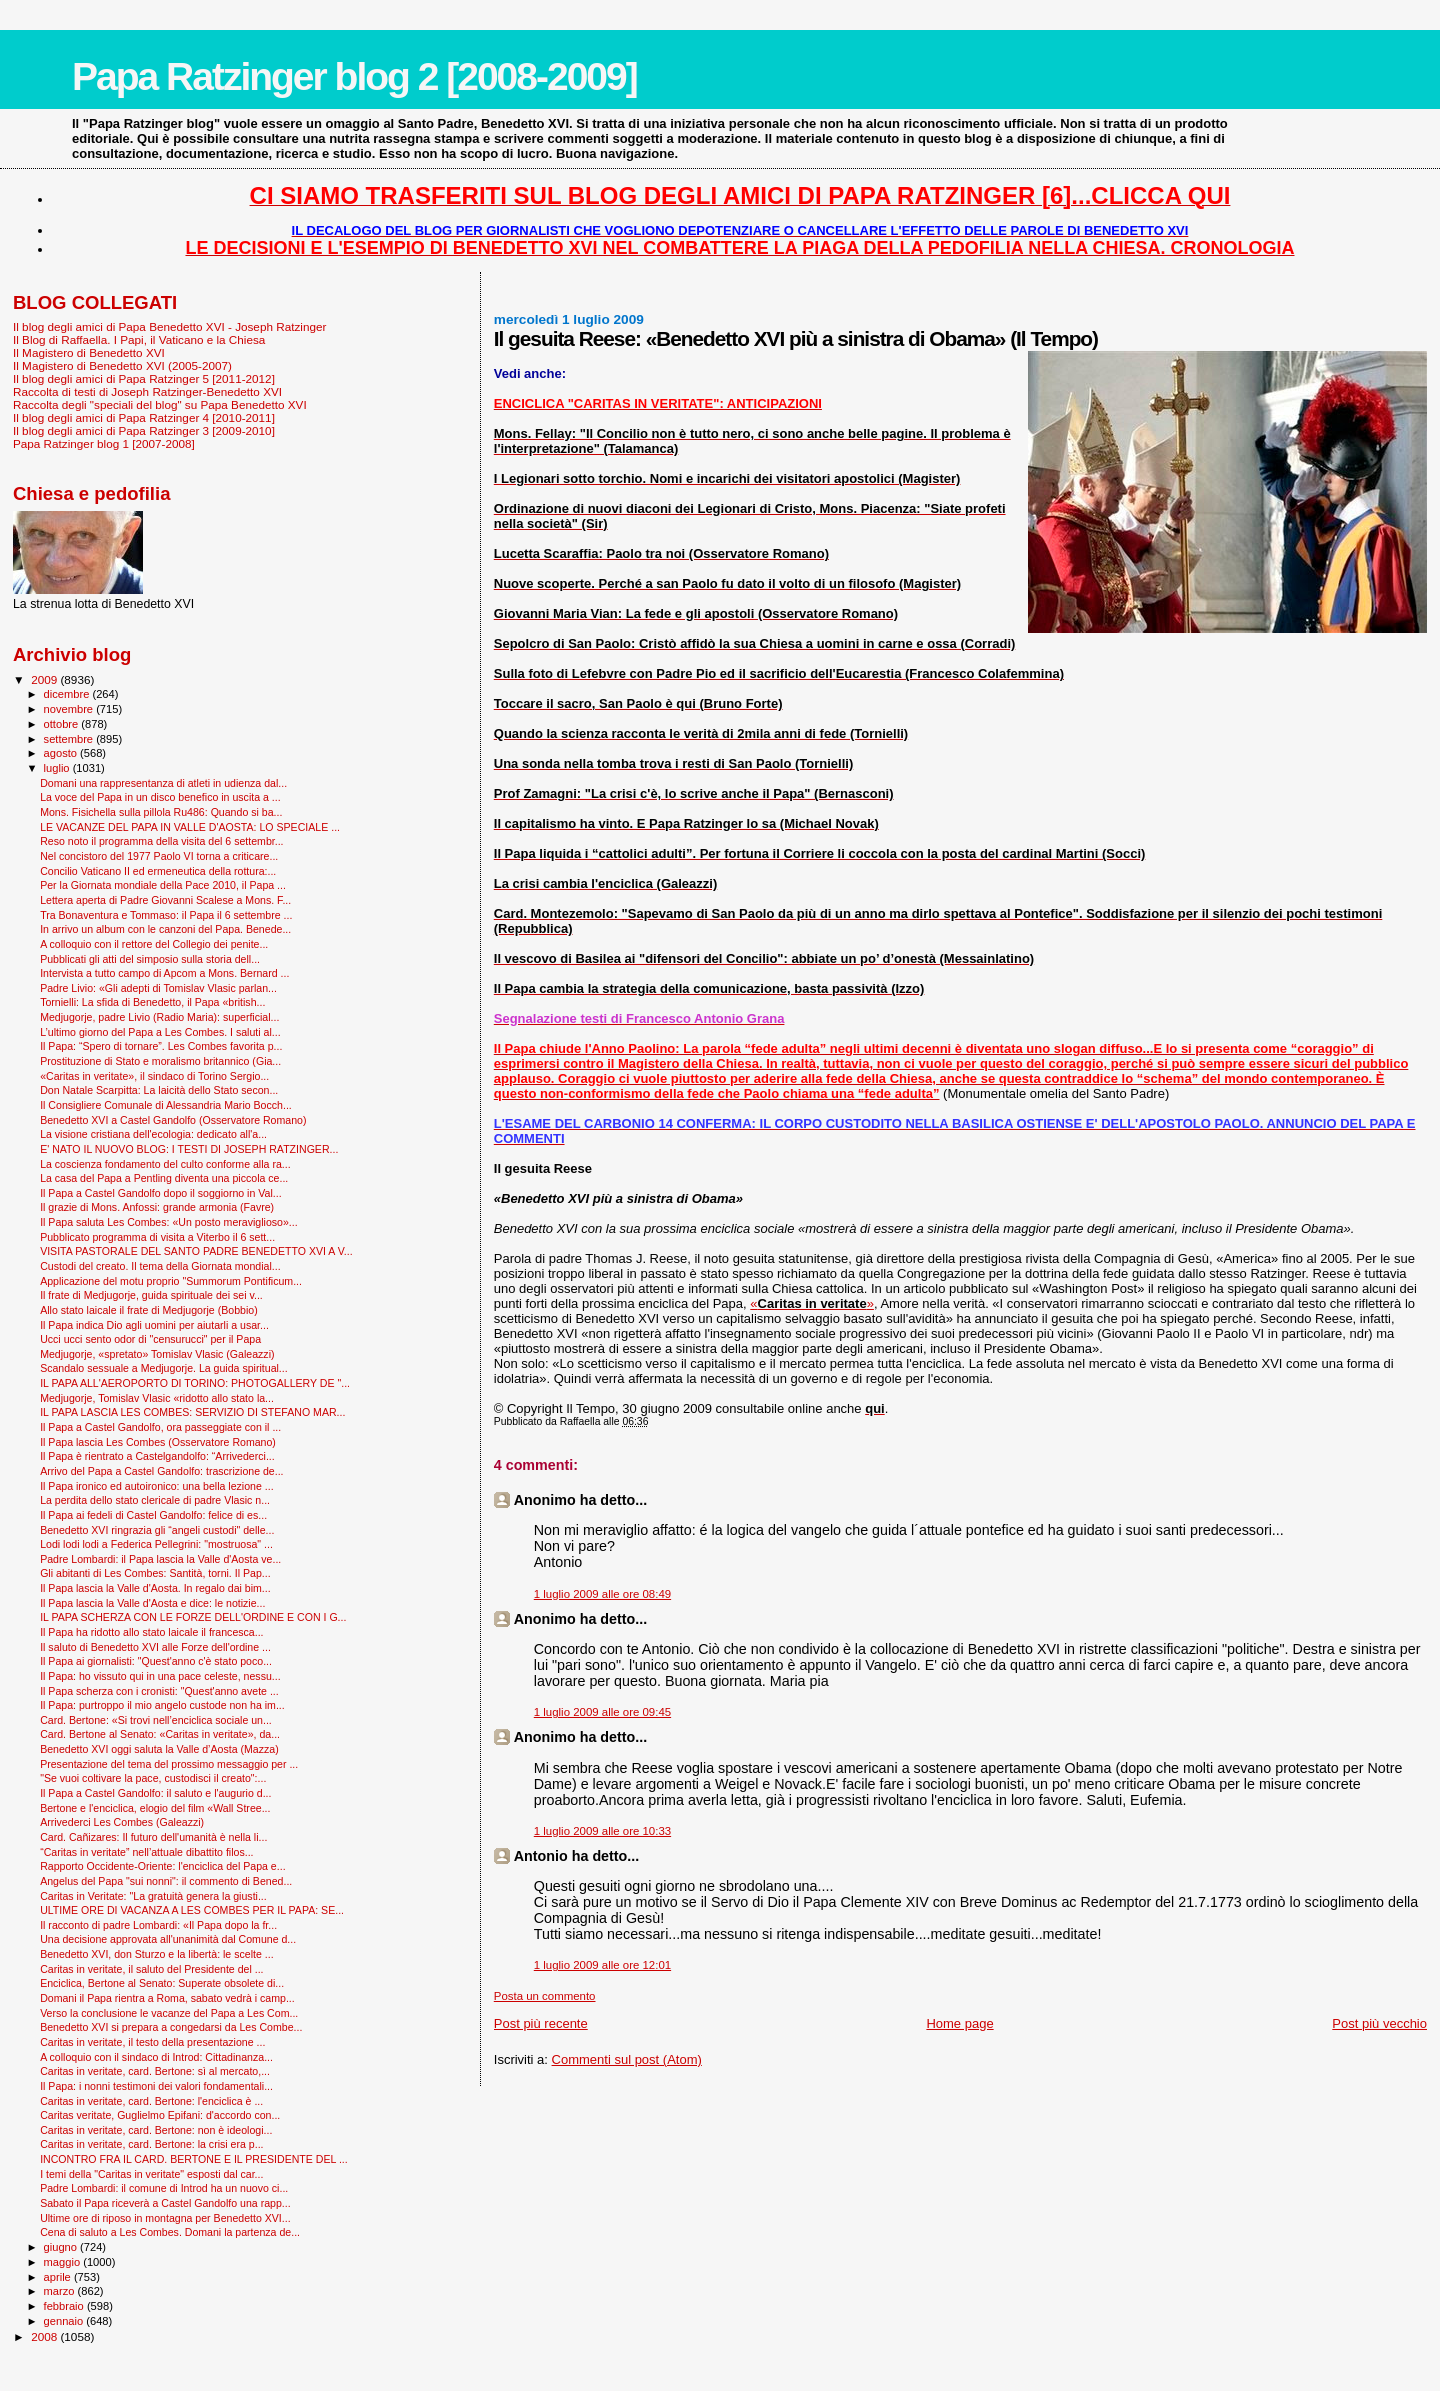  Describe the element at coordinates (160, 1676) in the screenshot. I see `Il Papa: ho vissuto qui in una pace celeste, nessu...` at that location.